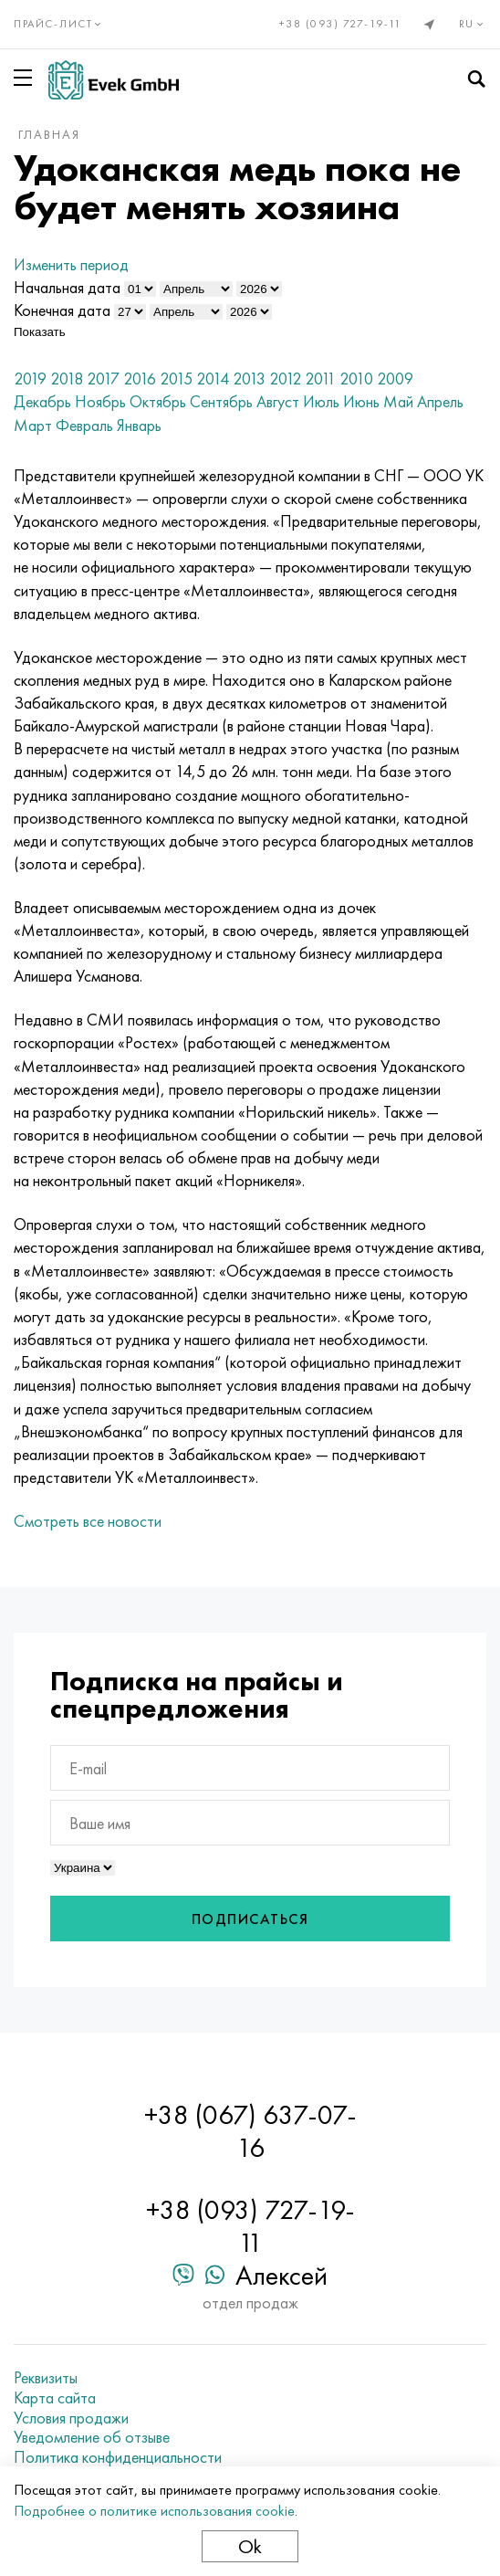 The height and width of the screenshot is (2576, 500). Describe the element at coordinates (221, 401) in the screenshot. I see `Сентябрь` at that location.